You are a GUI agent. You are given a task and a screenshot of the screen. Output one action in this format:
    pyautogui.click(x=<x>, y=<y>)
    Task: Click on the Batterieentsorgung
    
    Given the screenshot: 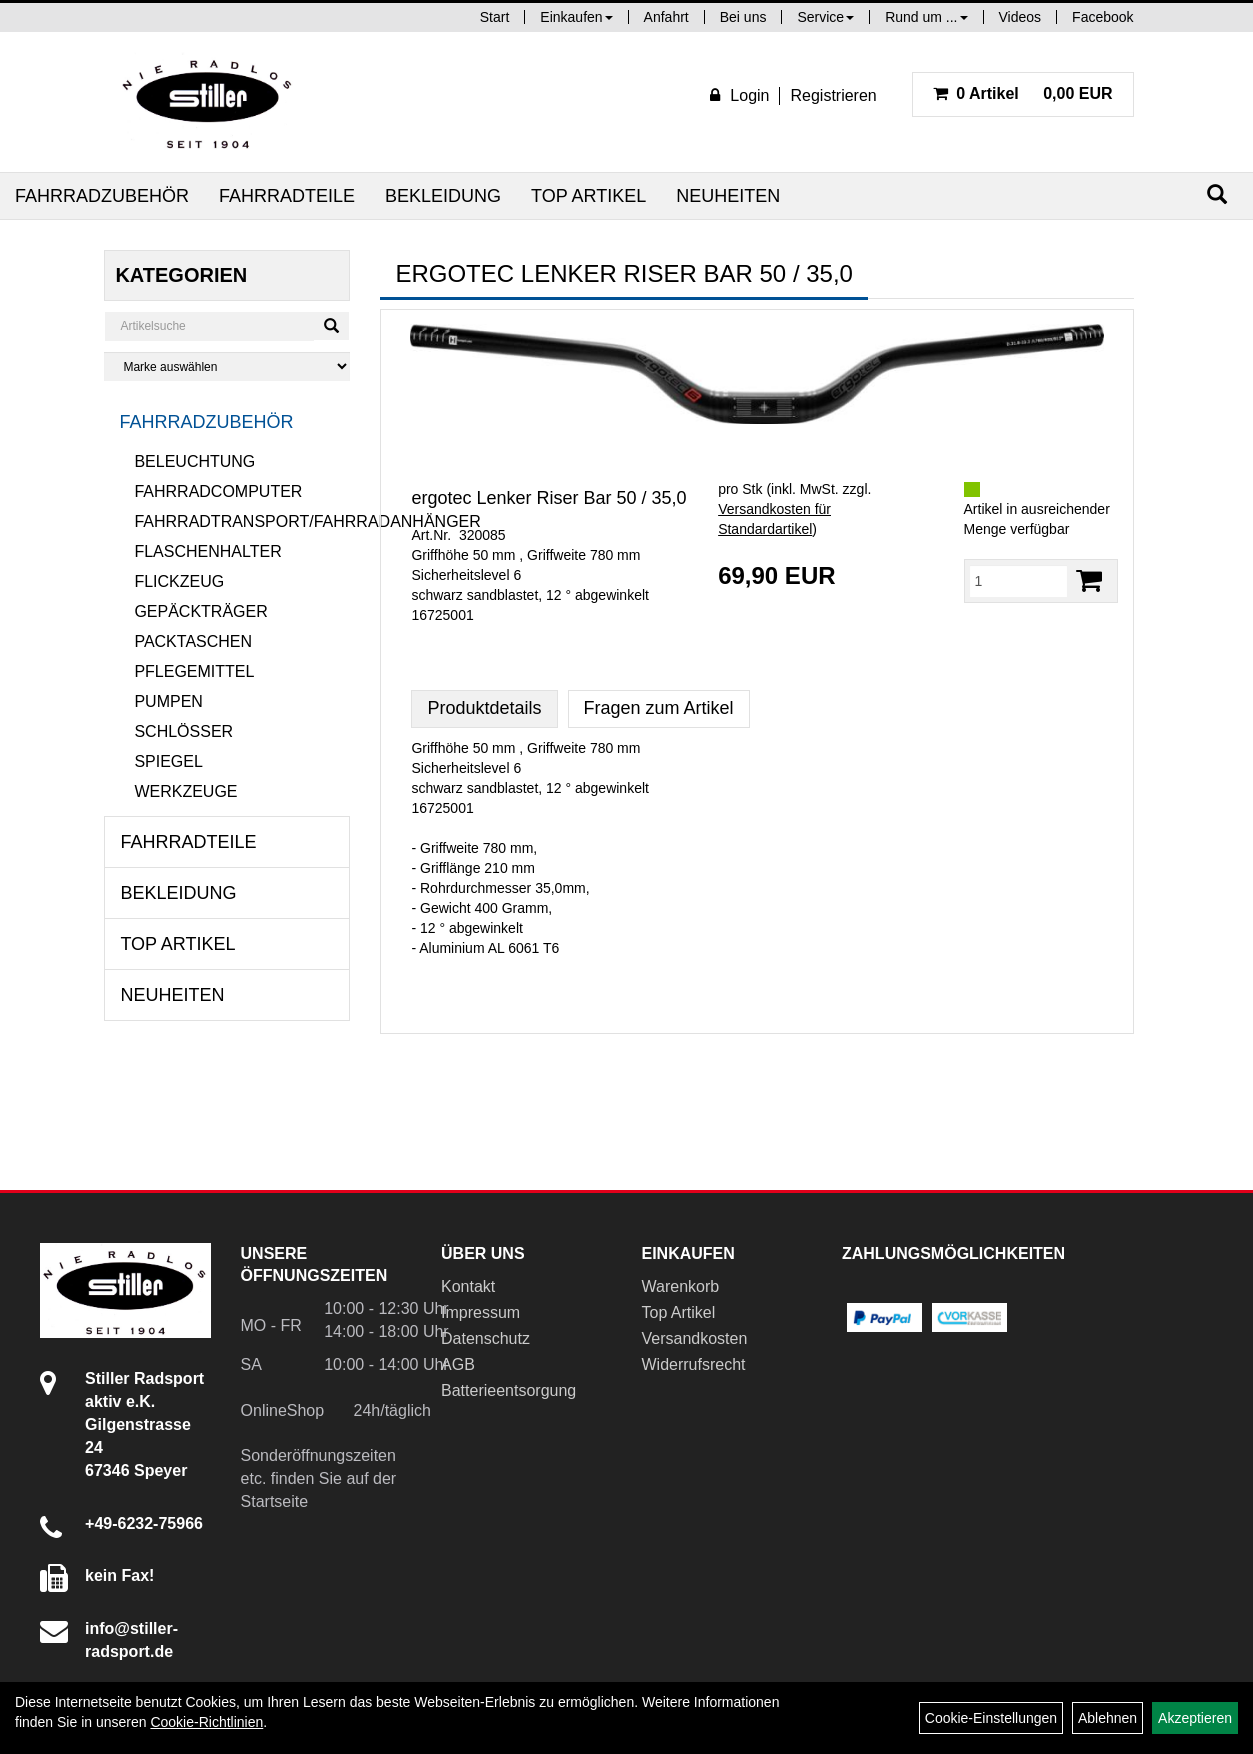 What is the action you would take?
    pyautogui.click(x=508, y=1390)
    